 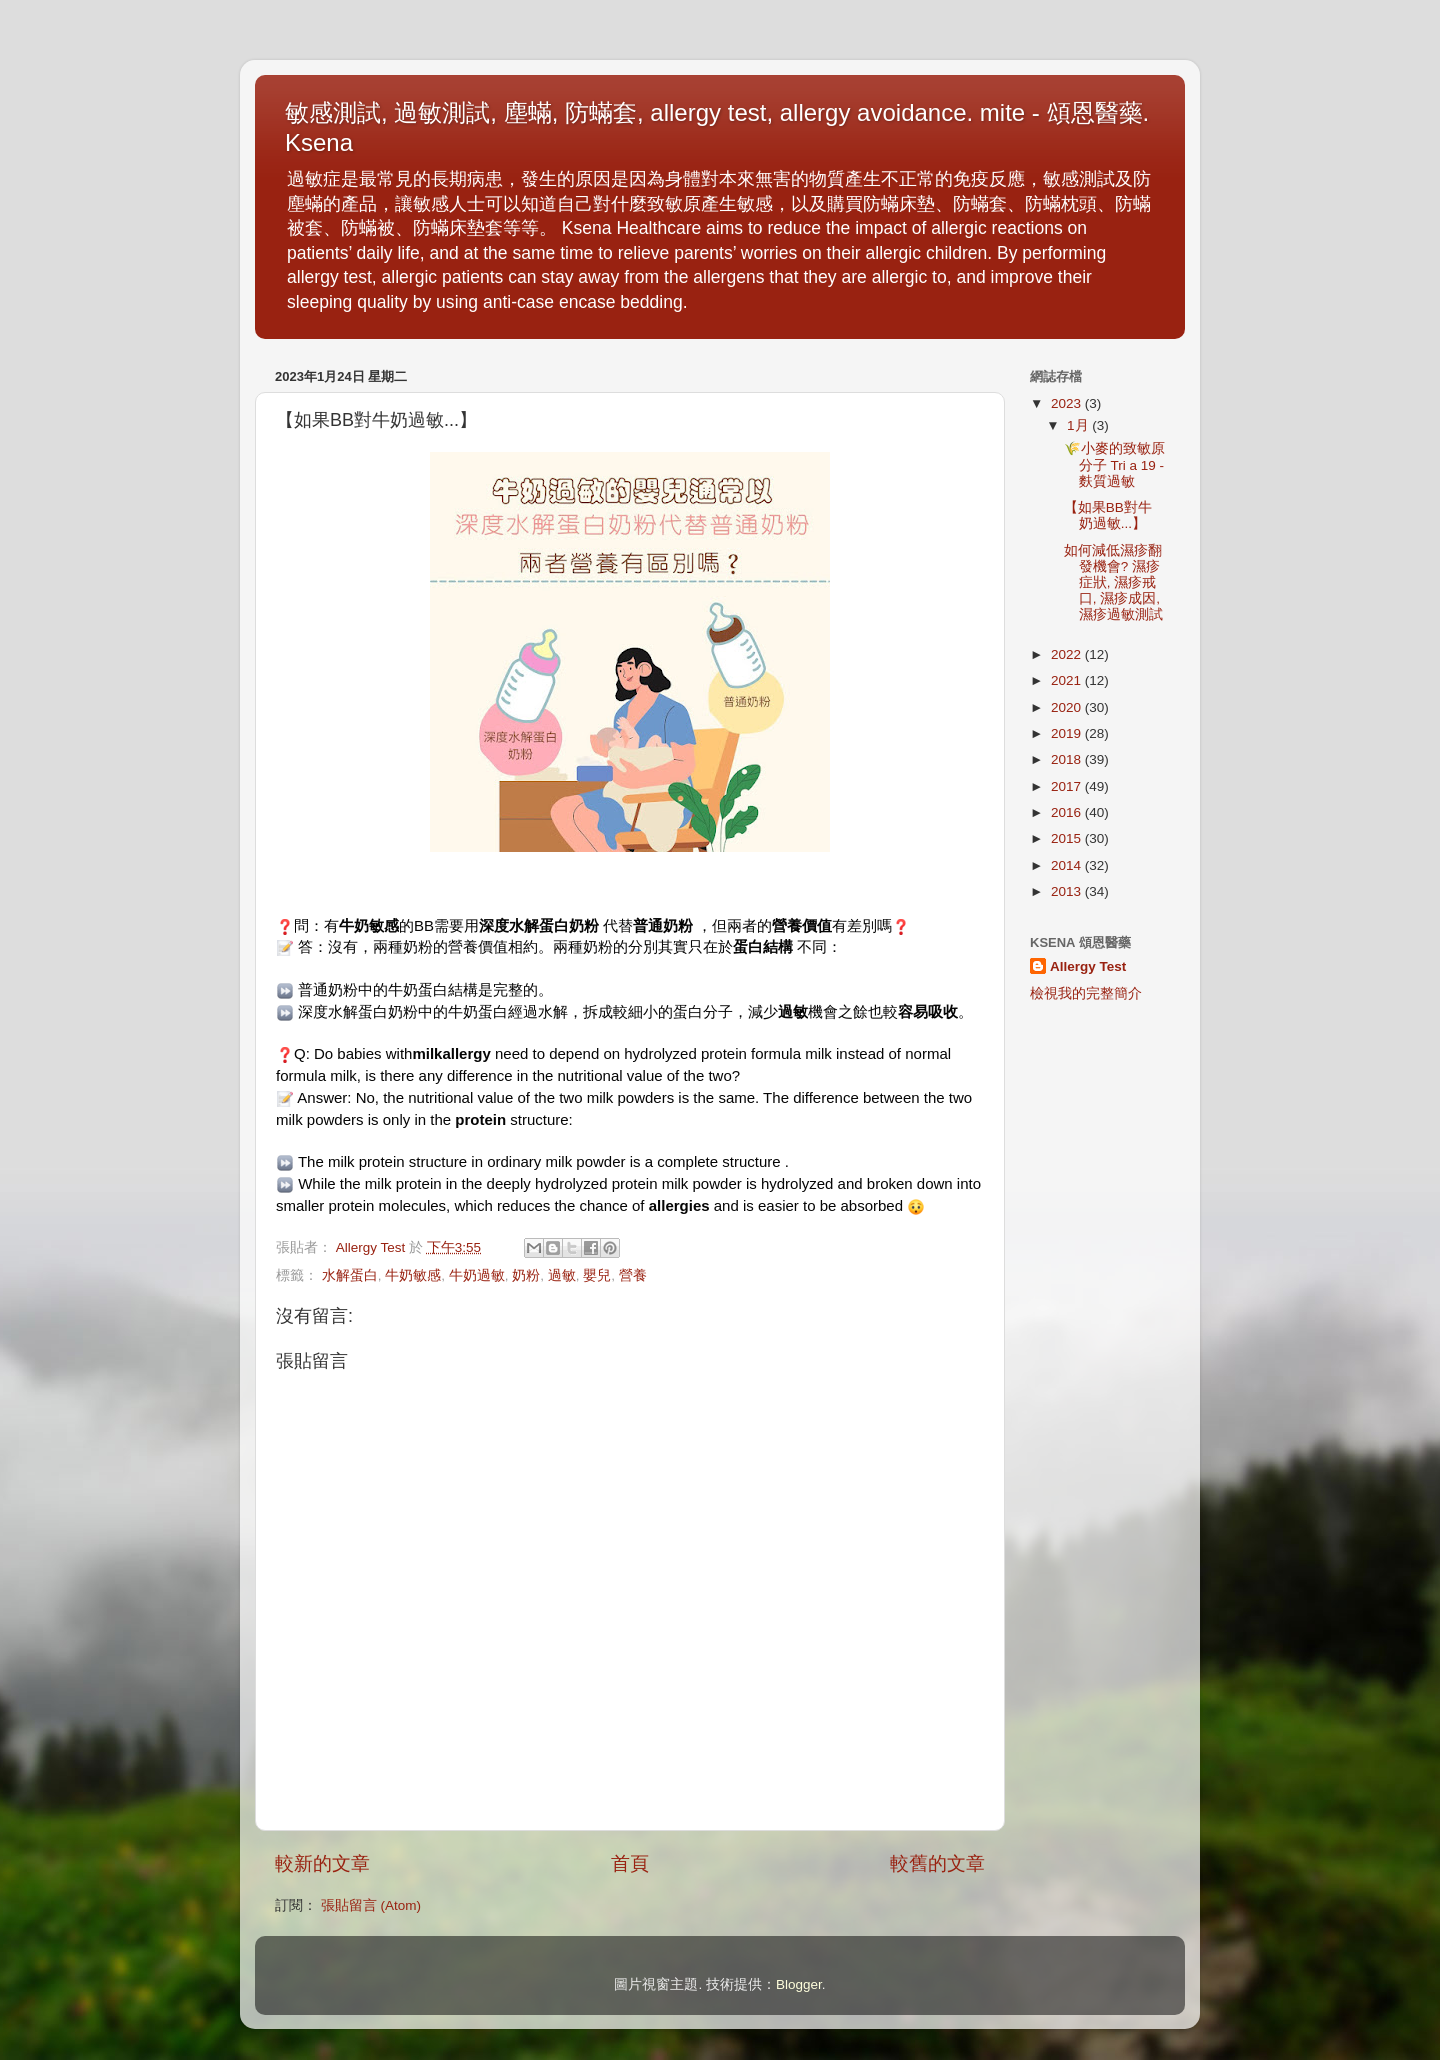 I want to click on 營養價值 [link], so click(x=802, y=925).